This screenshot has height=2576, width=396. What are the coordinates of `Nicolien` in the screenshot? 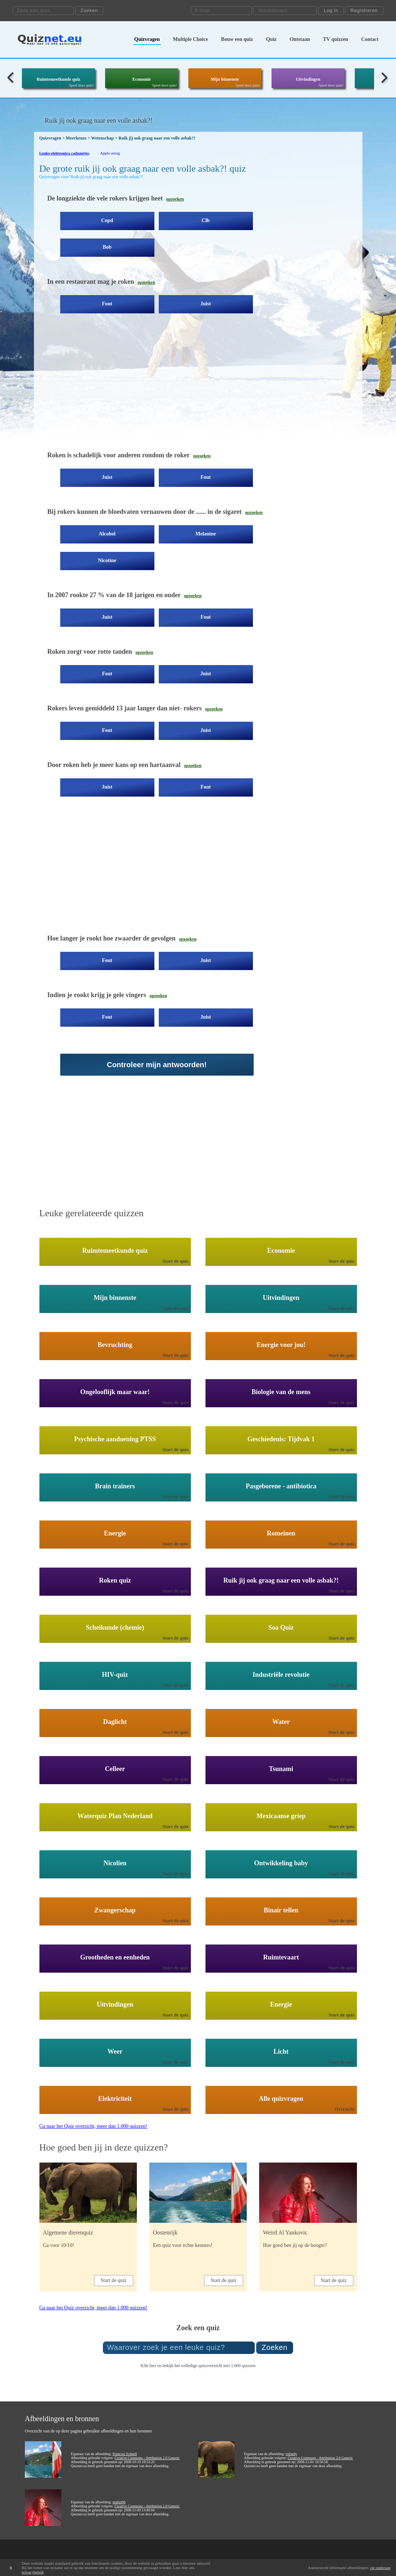 It's located at (115, 1863).